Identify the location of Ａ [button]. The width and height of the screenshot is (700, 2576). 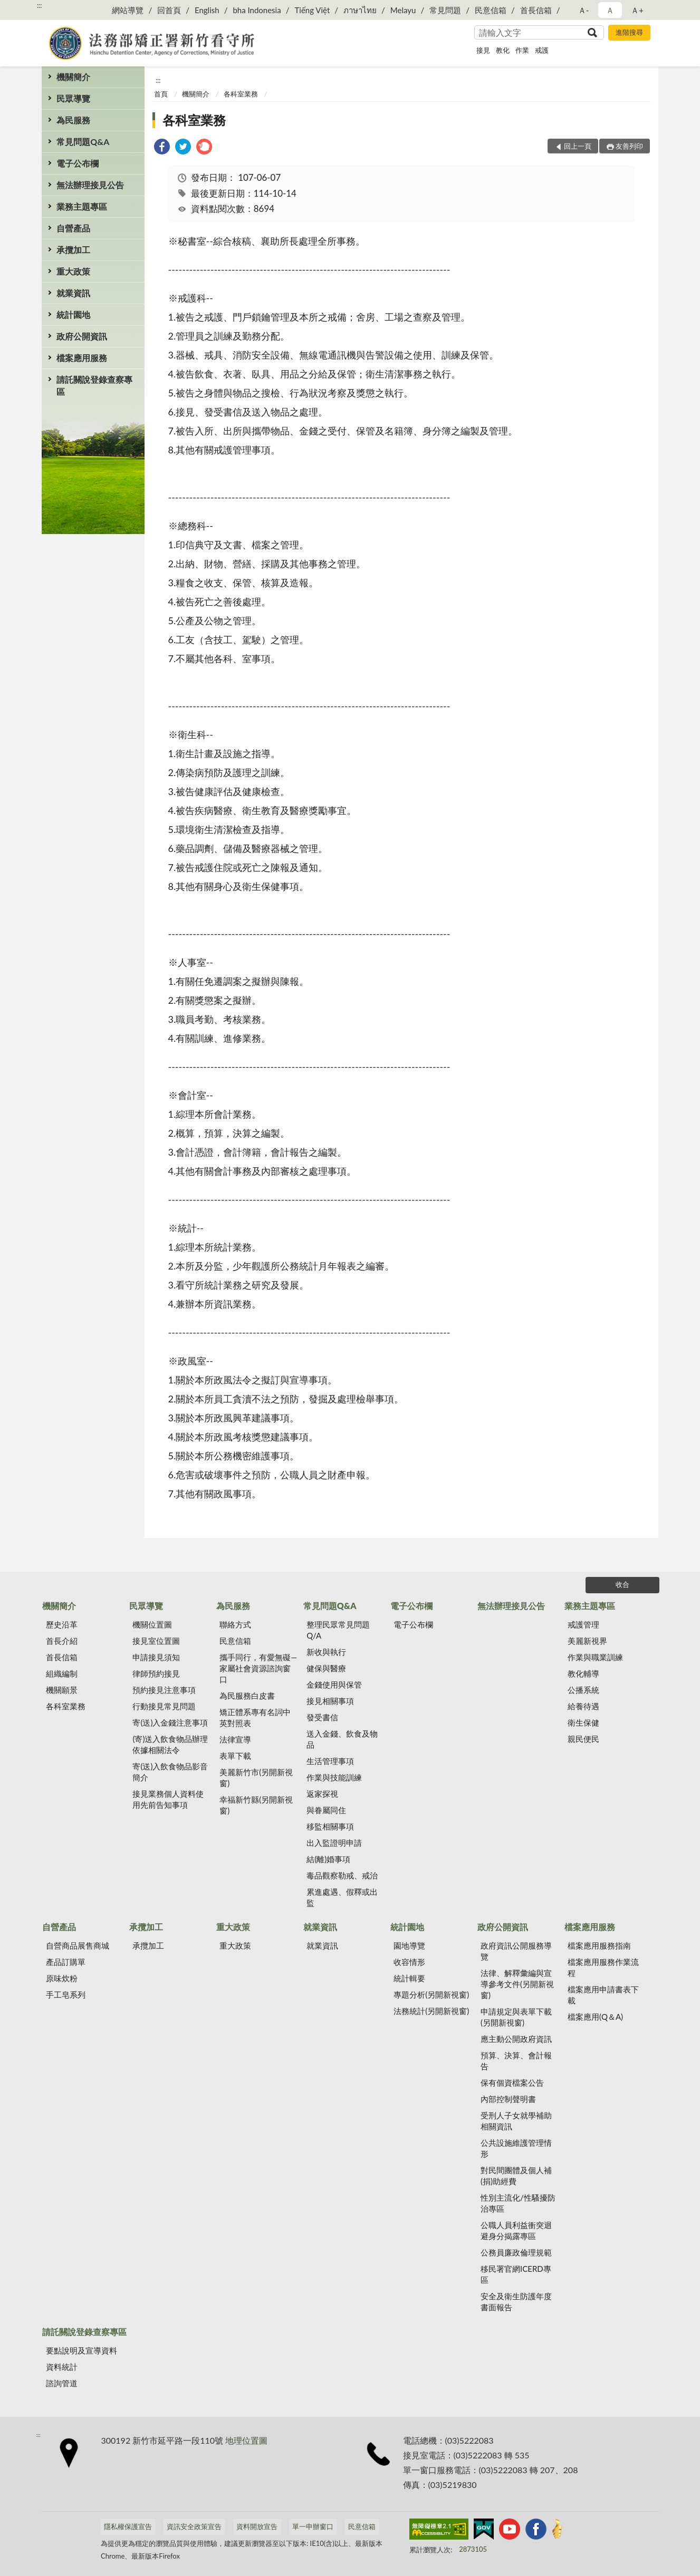
(610, 10).